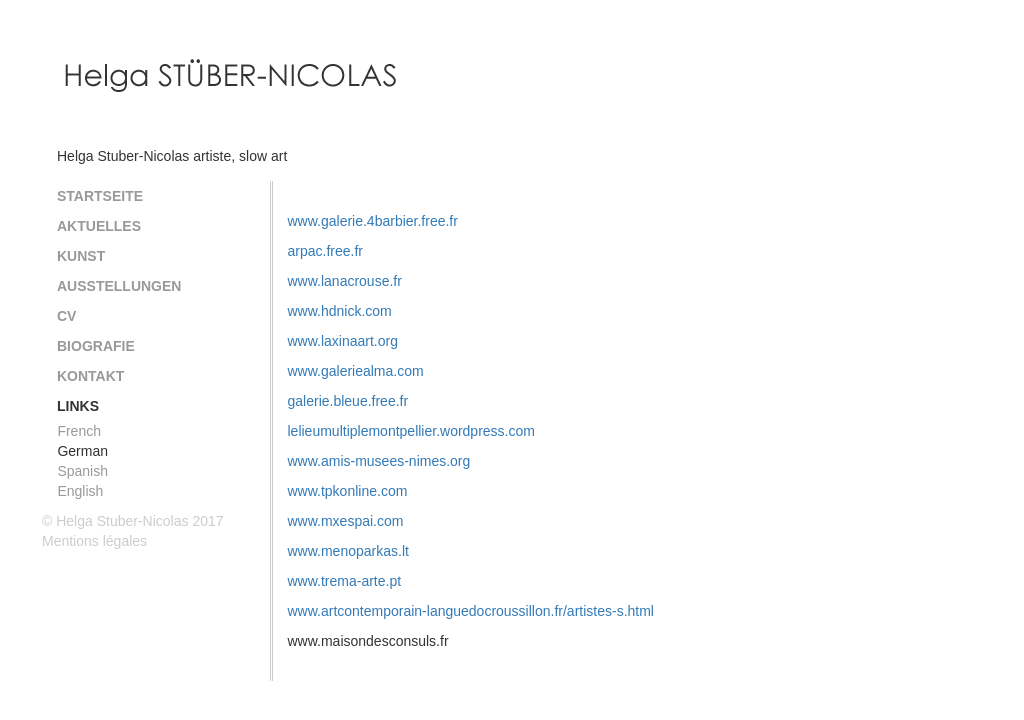 This screenshot has height=720, width=1024. I want to click on Kontakt, so click(90, 376).